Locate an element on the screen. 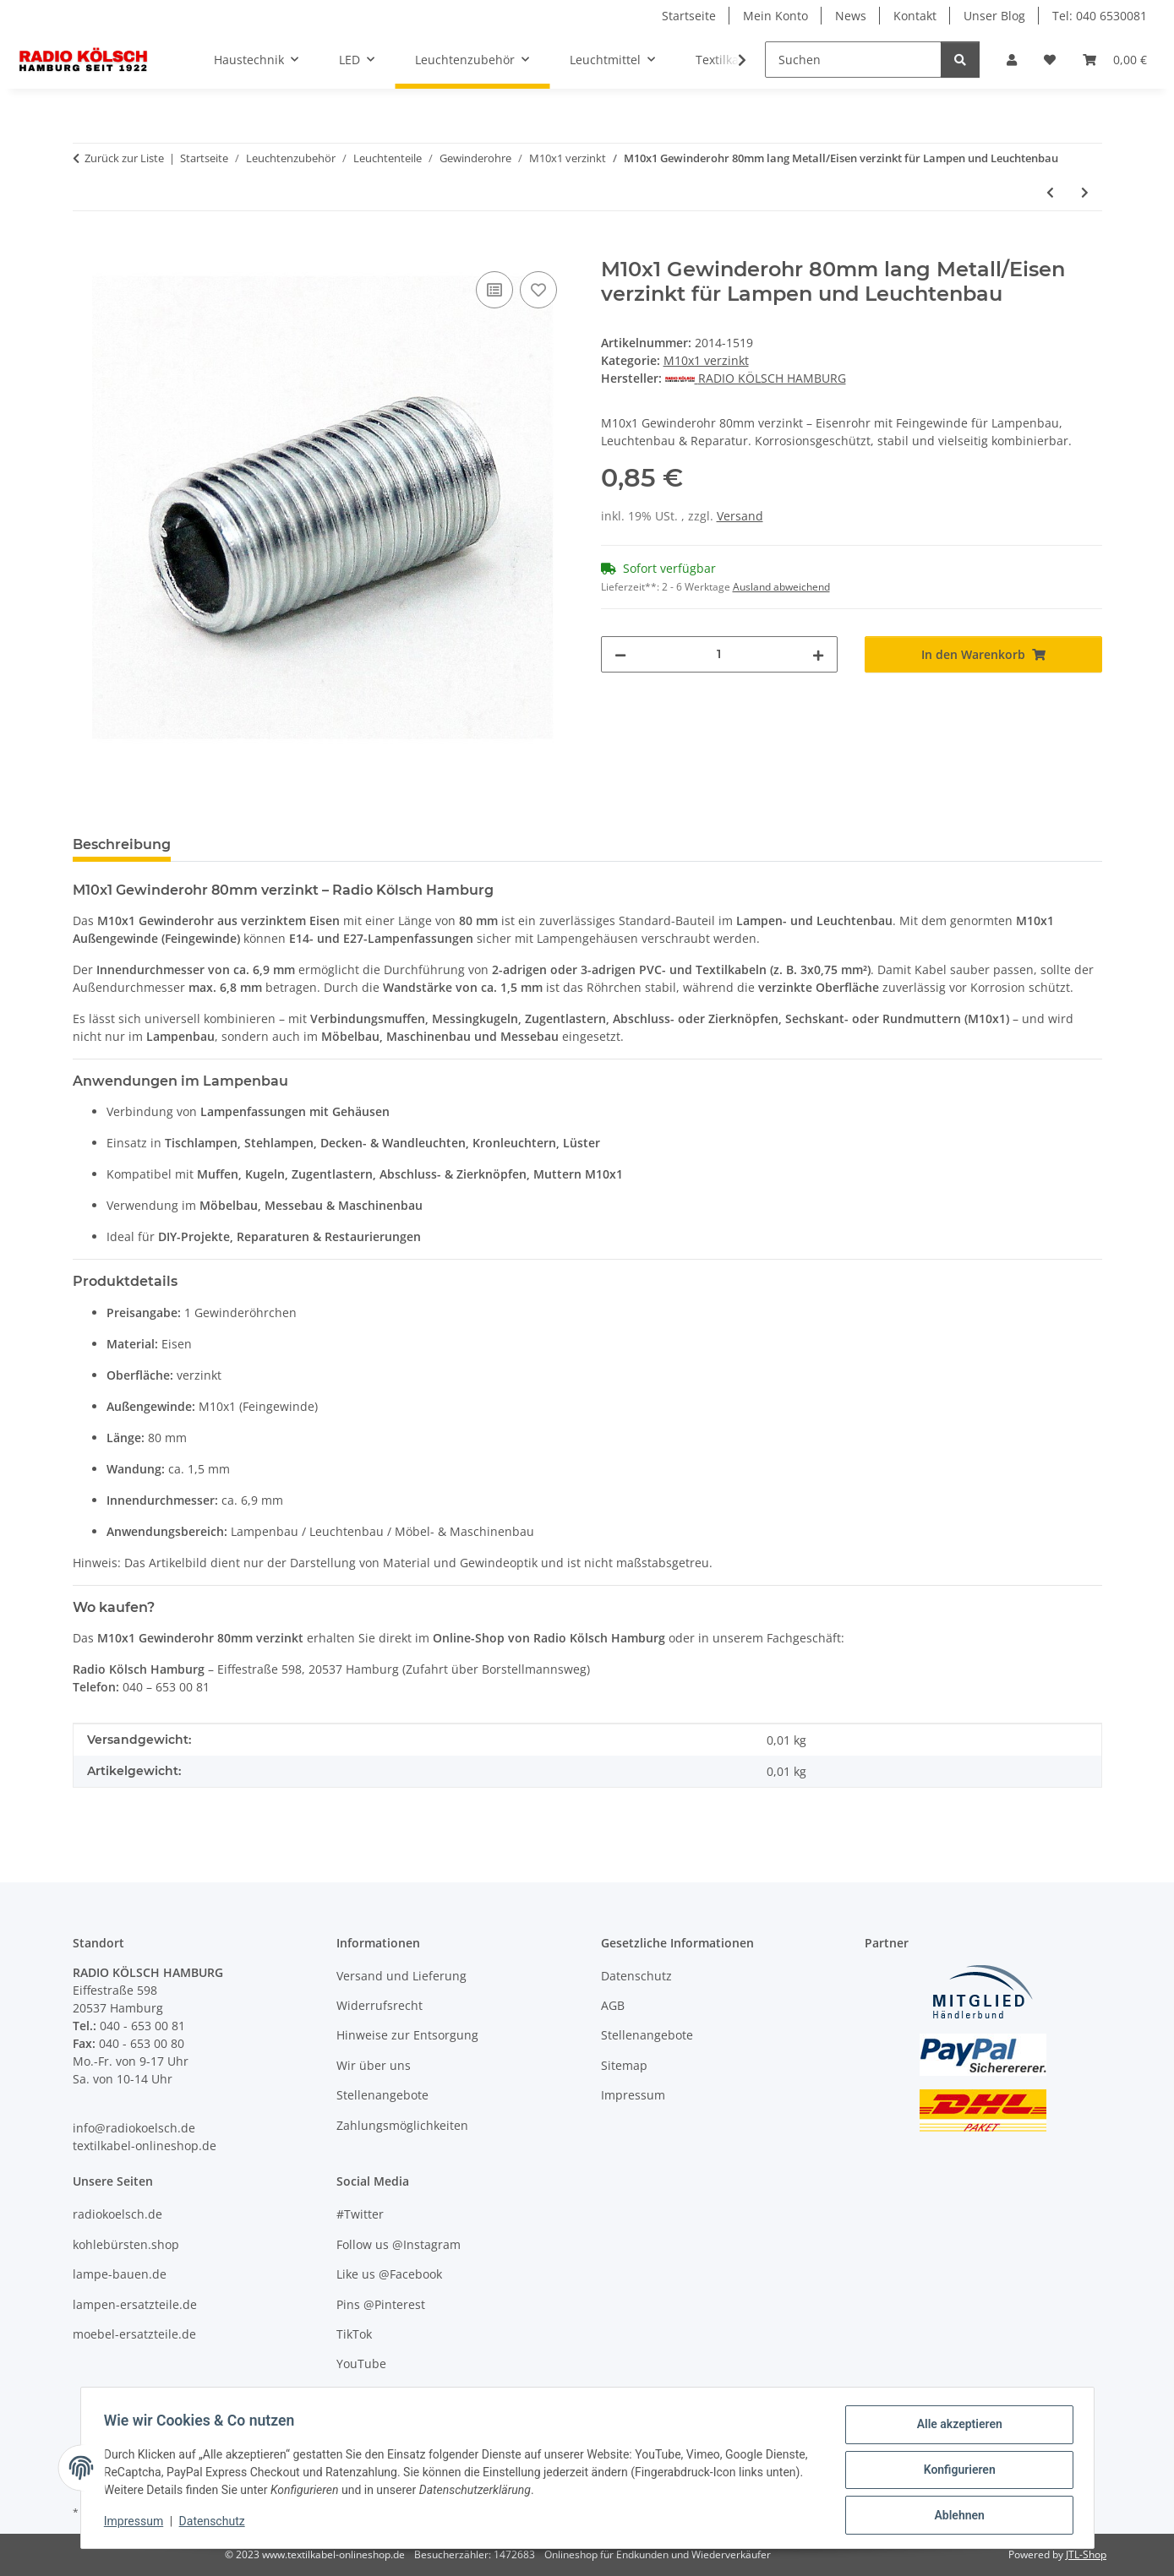 This screenshot has width=1174, height=2576. Impressum is located at coordinates (137, 2523).